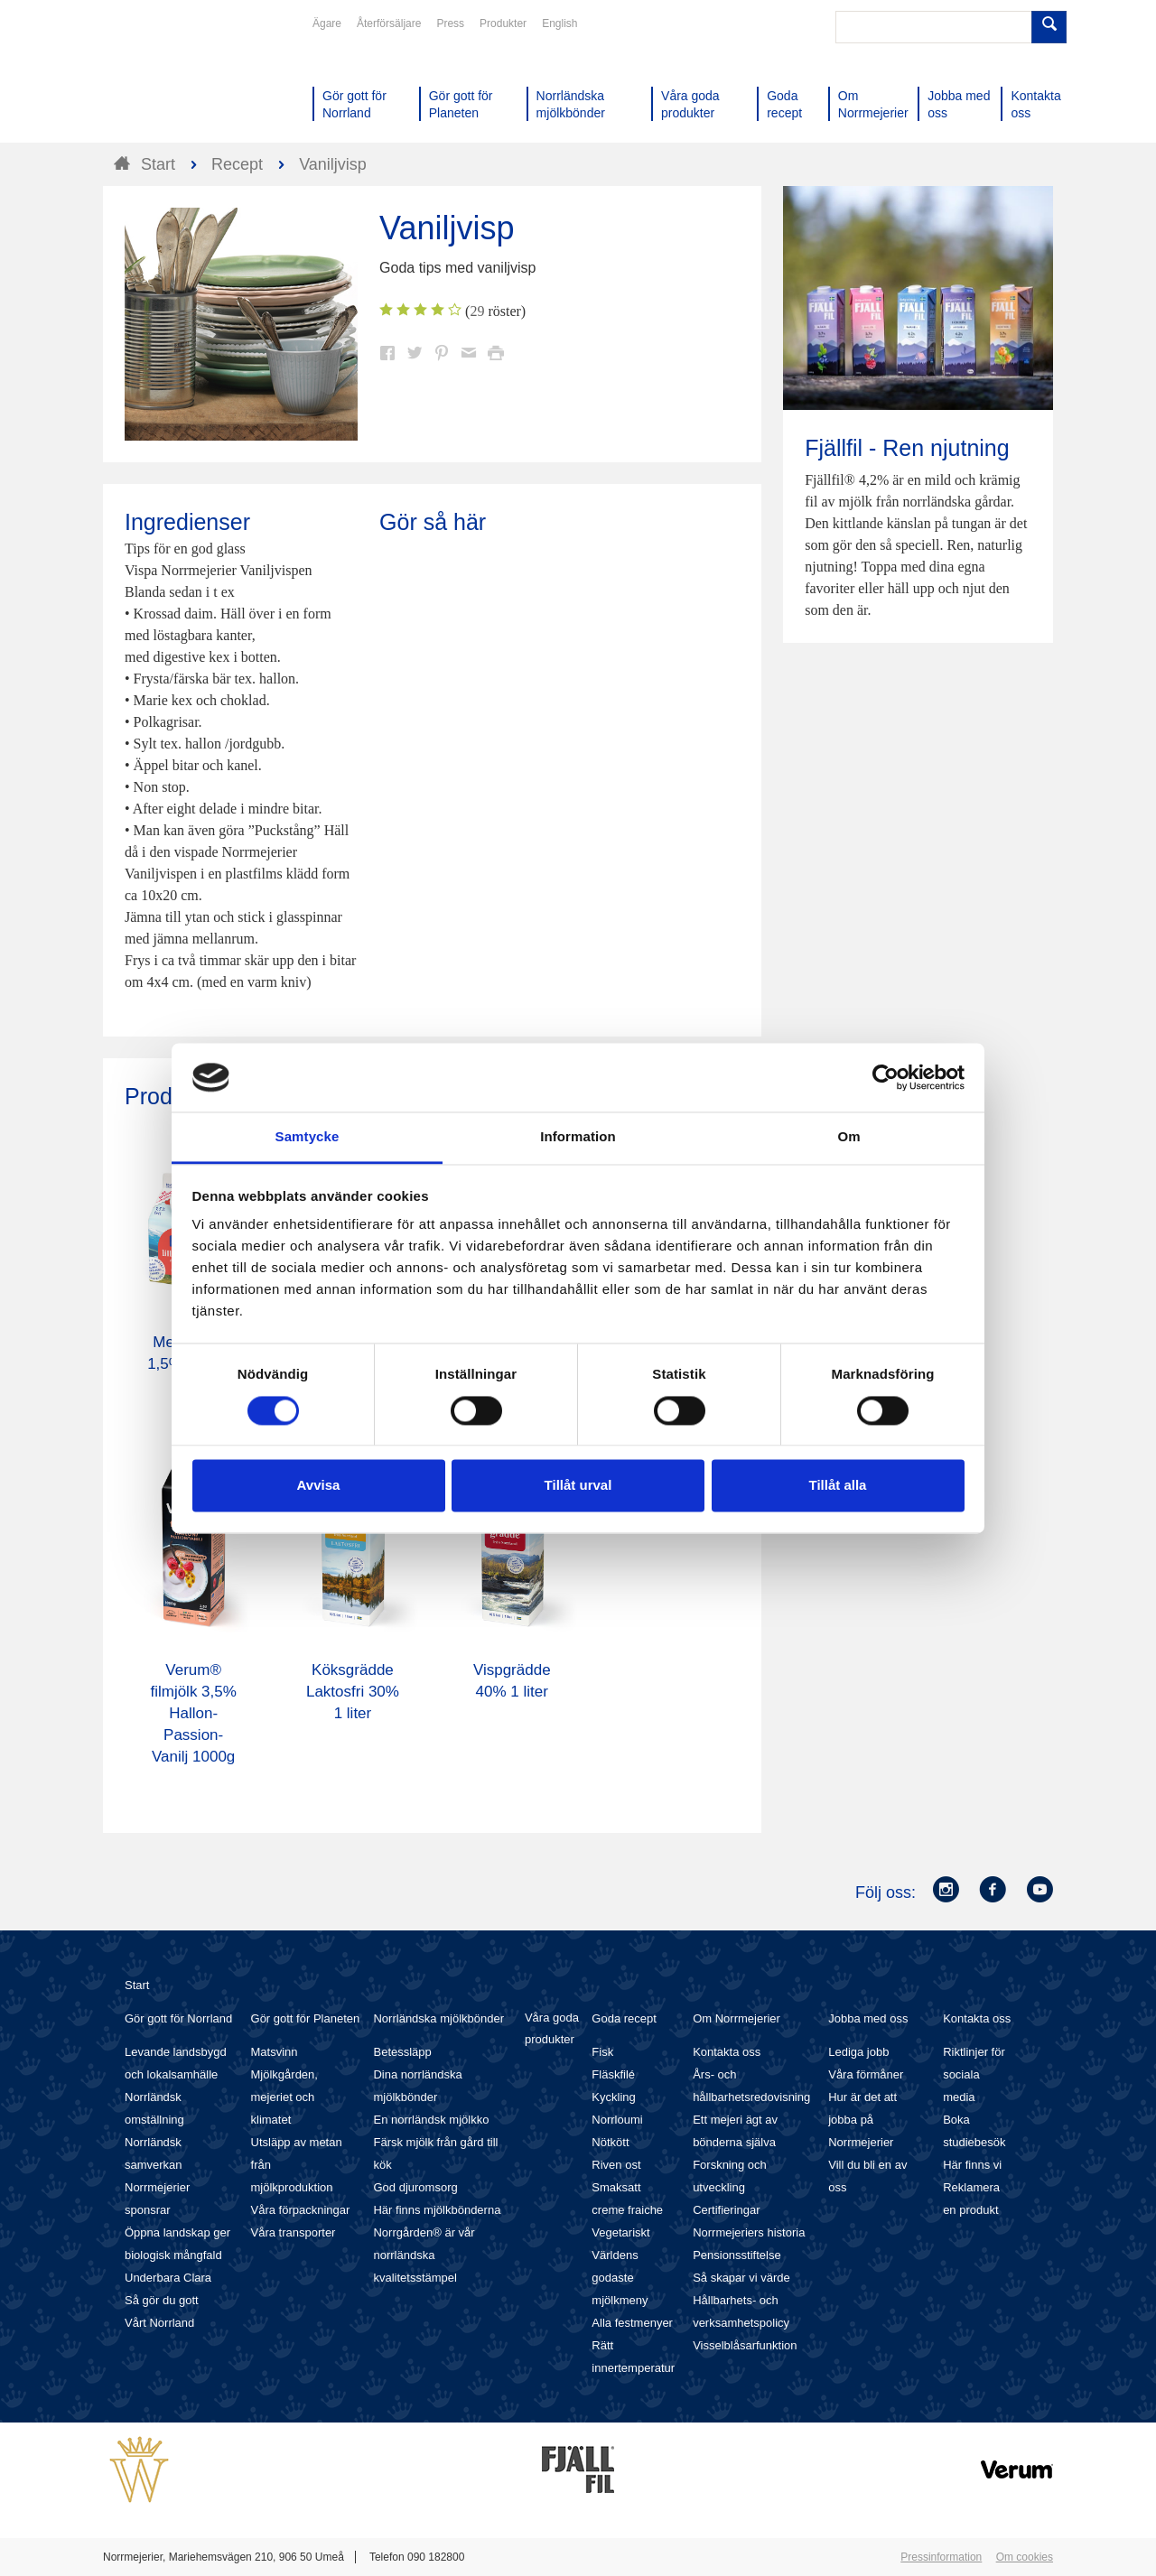 The height and width of the screenshot is (2576, 1156). Describe the element at coordinates (862, 2119) in the screenshot. I see `Hur är det att jobba på Norrmejerier` at that location.